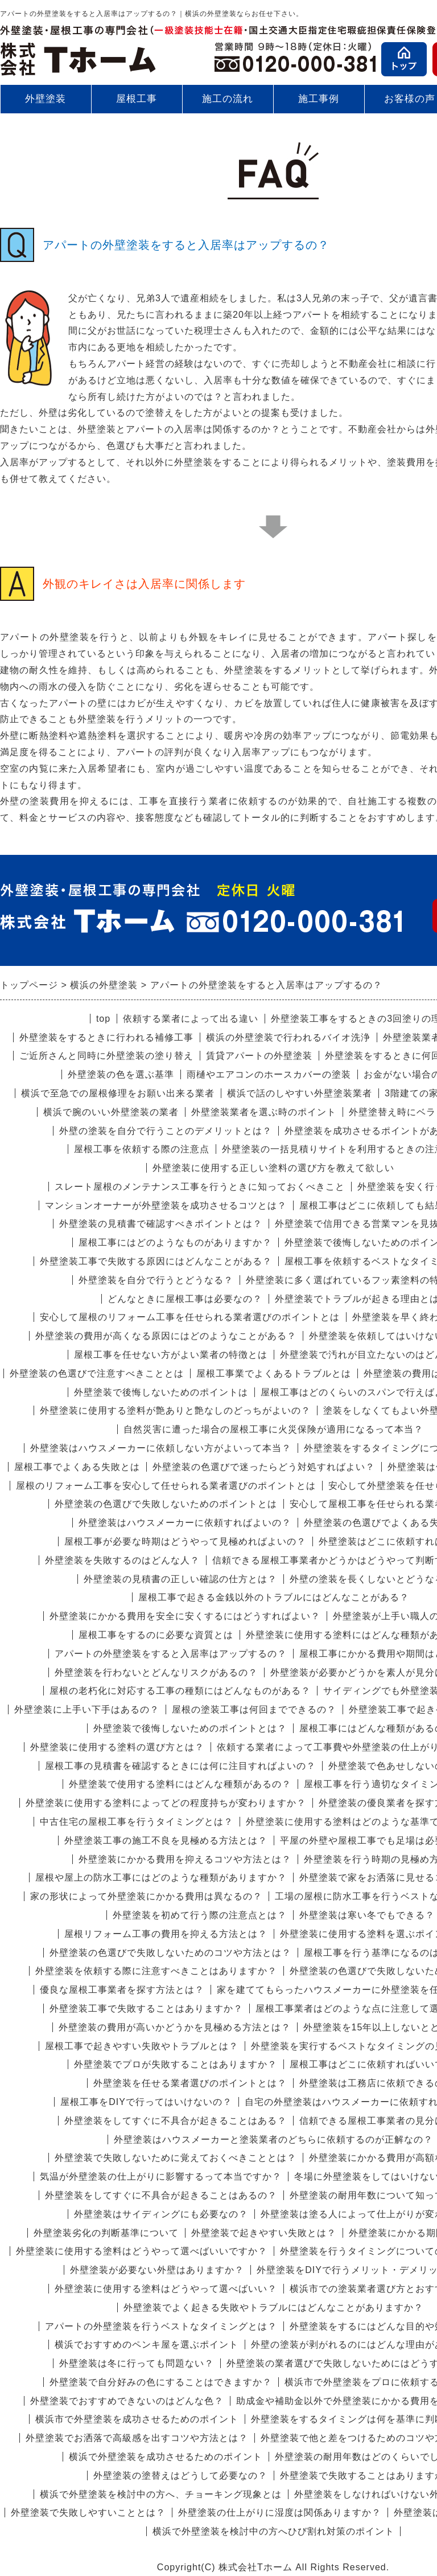  Describe the element at coordinates (88, 2512) in the screenshot. I see `外壁塗装で失敗しやすいこととは？` at that location.